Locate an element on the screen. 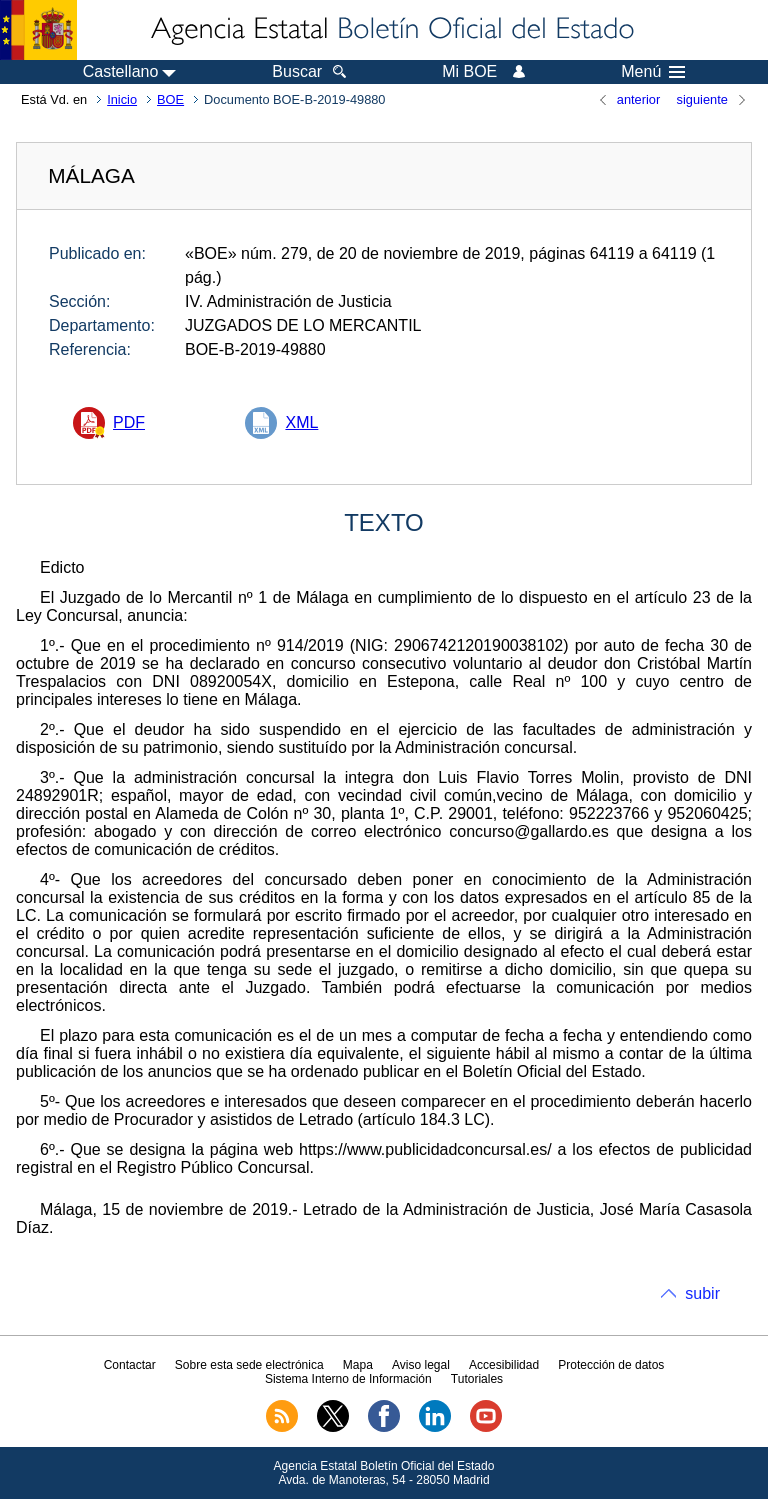  Aviso legal is located at coordinates (421, 1365).